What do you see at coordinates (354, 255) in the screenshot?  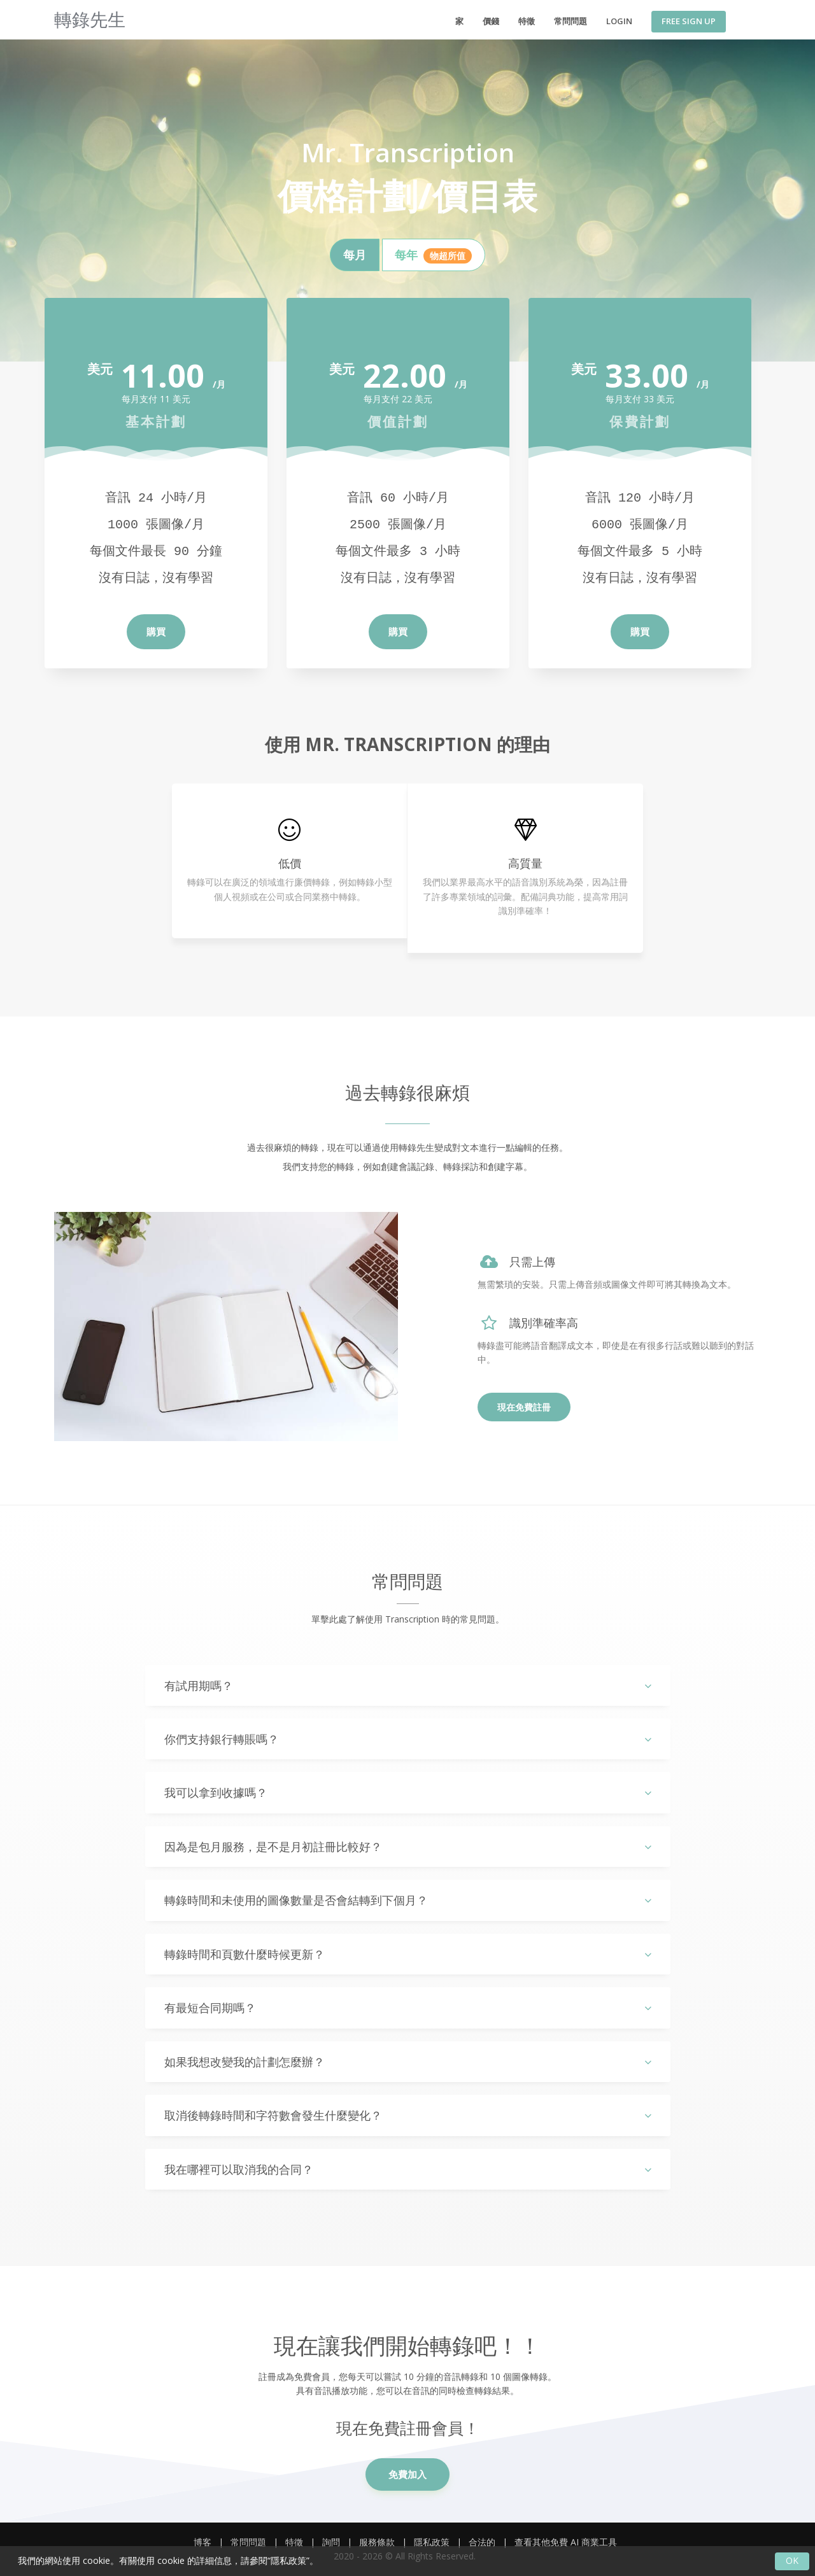 I see `[tab]` at bounding box center [354, 255].